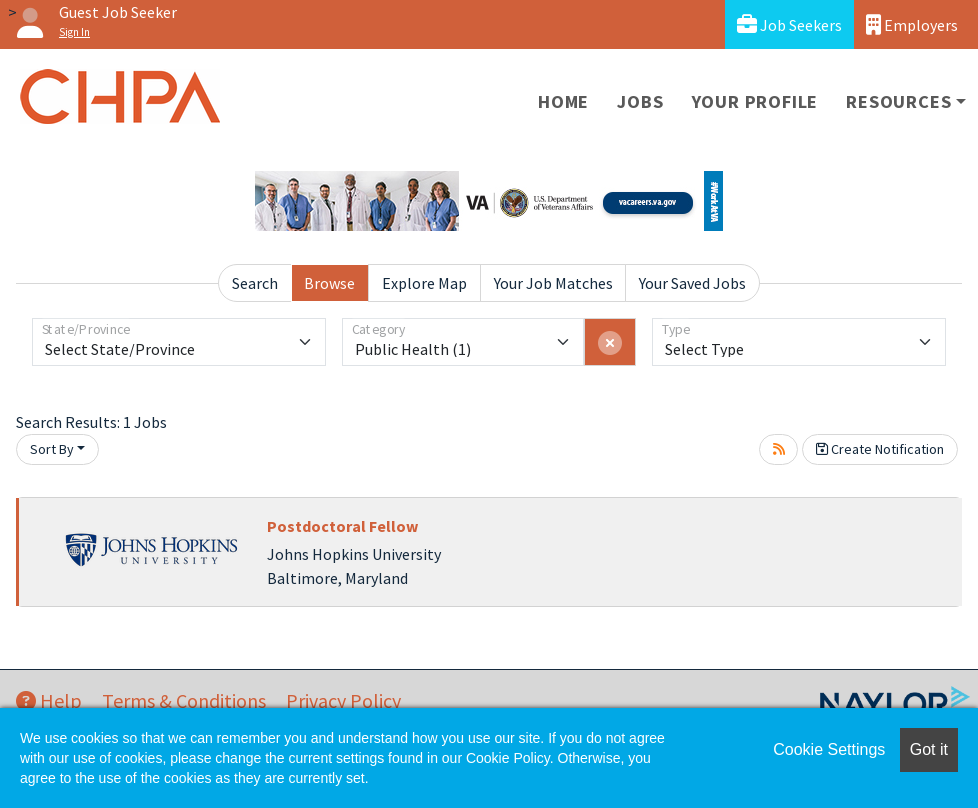 The height and width of the screenshot is (808, 978). Describe the element at coordinates (342, 526) in the screenshot. I see `Postdoctoral Fellow` at that location.